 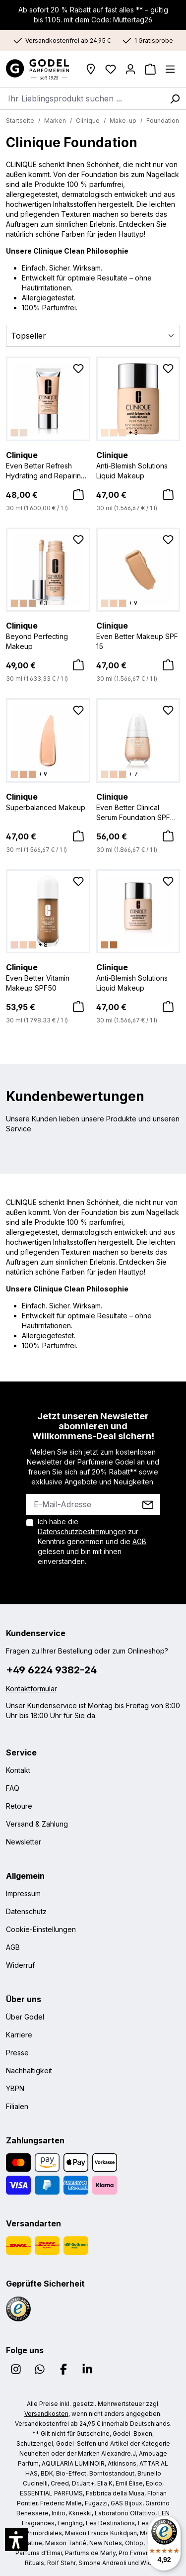 I want to click on [combobox], so click(x=82, y=98).